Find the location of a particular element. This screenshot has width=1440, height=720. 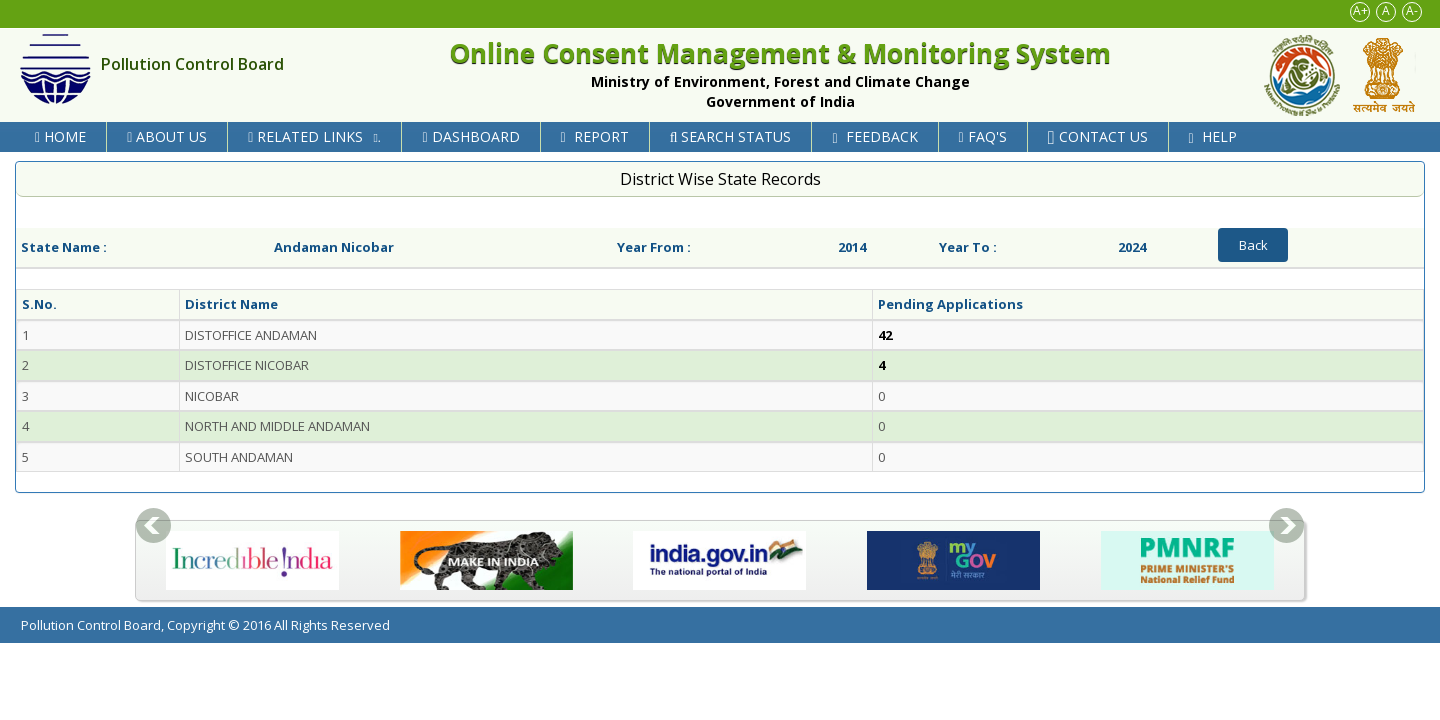

Feedback is located at coordinates (874, 136).